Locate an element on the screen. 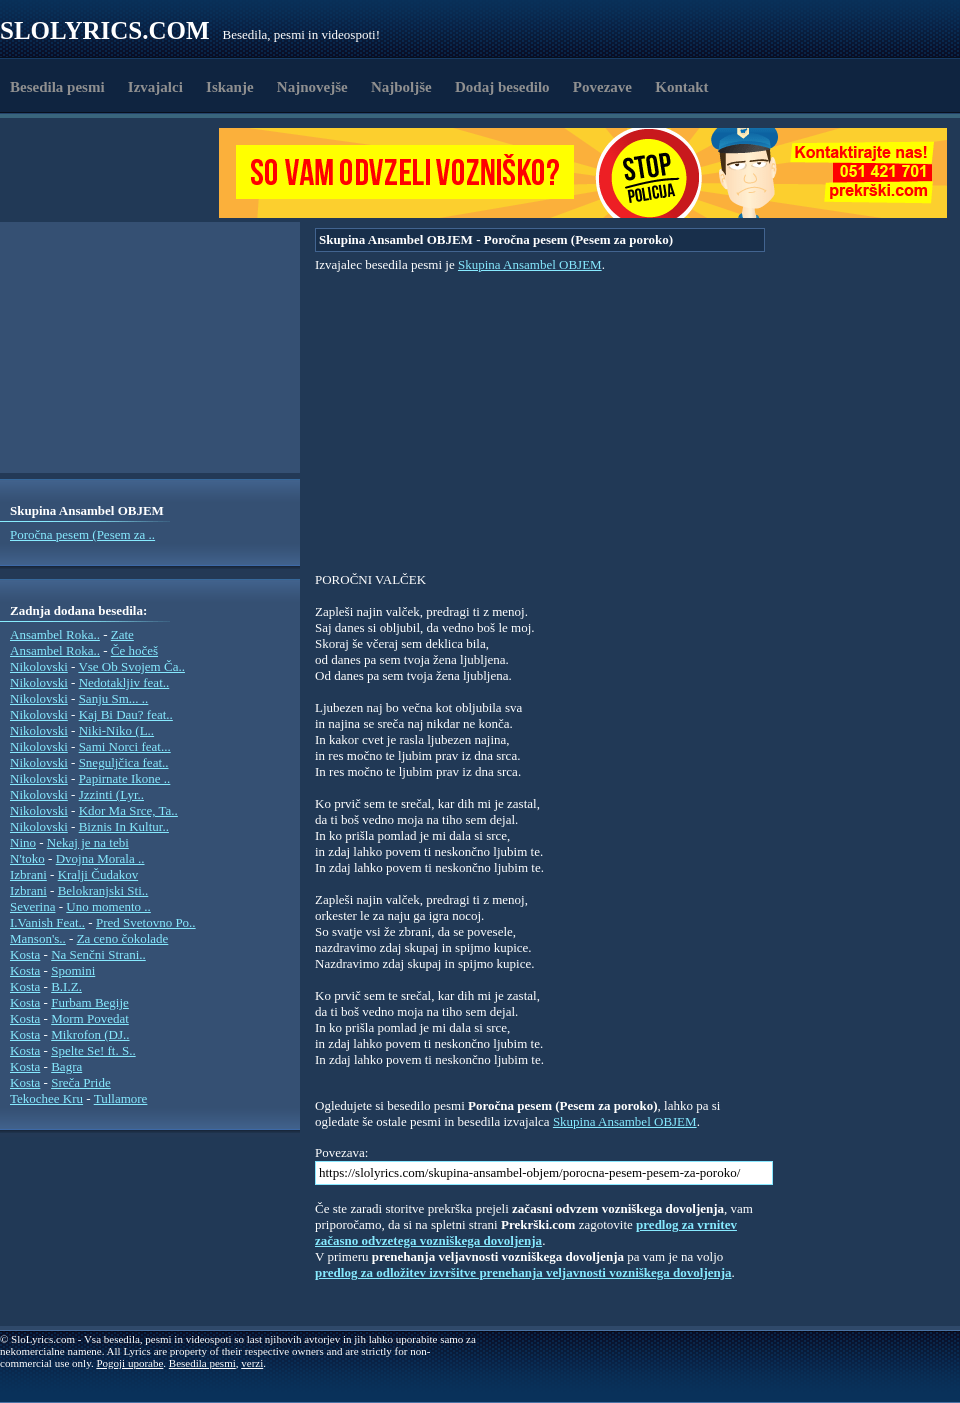 This screenshot has height=1403, width=960. Nikolovski is located at coordinates (39, 666).